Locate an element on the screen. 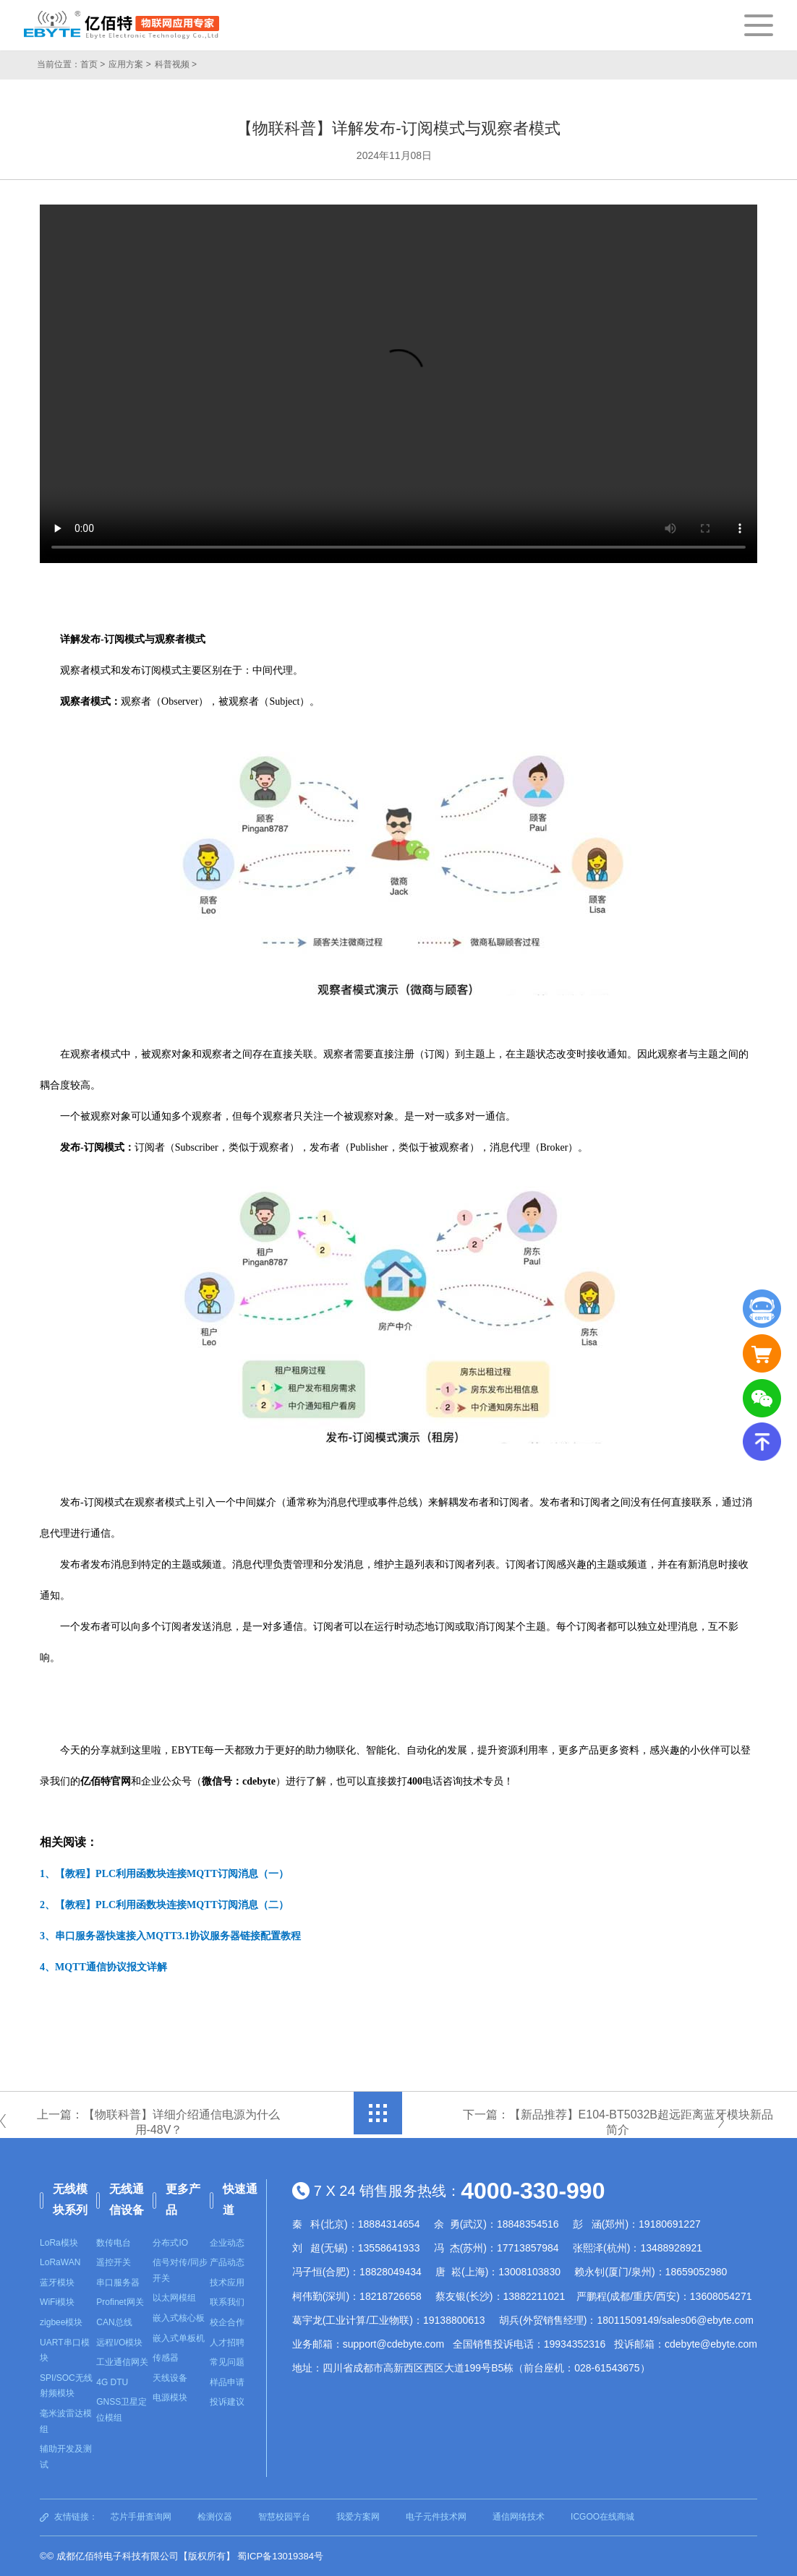 This screenshot has height=2576, width=797. 通信网络技术 is located at coordinates (519, 2517).